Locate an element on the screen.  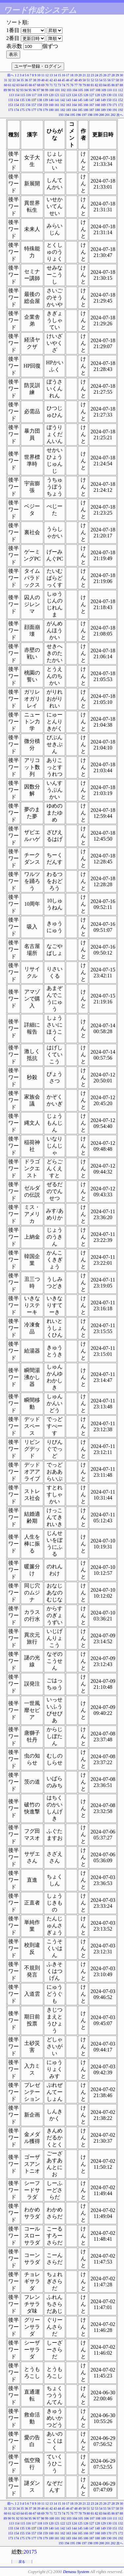
201 is located at coordinates (107, 115).